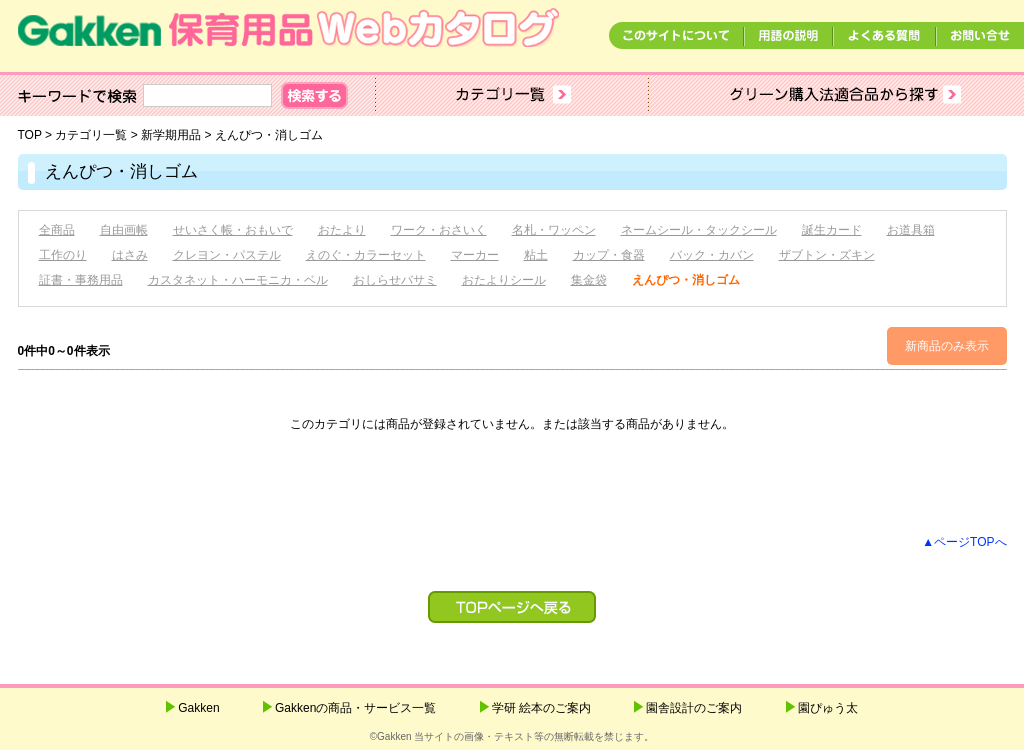  Describe the element at coordinates (124, 230) in the screenshot. I see `自由画帳` at that location.